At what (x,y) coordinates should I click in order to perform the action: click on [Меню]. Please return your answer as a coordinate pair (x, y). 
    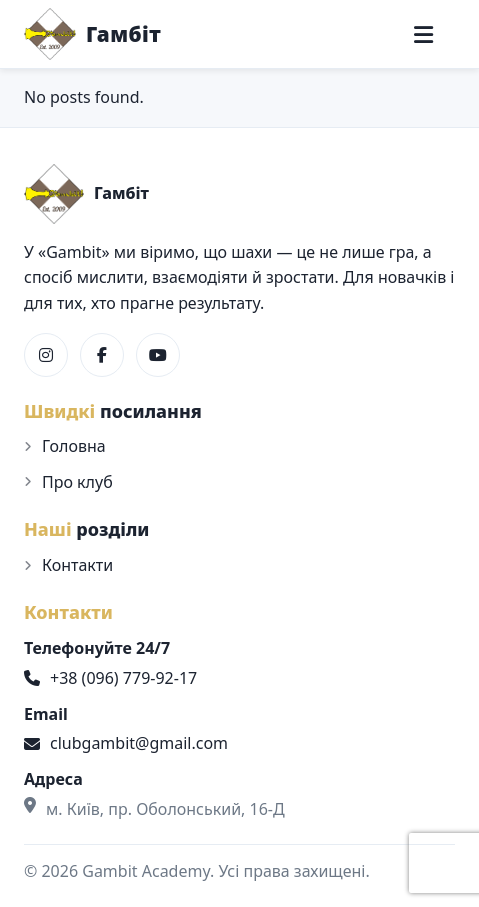
    Looking at the image, I should click on (423, 34).